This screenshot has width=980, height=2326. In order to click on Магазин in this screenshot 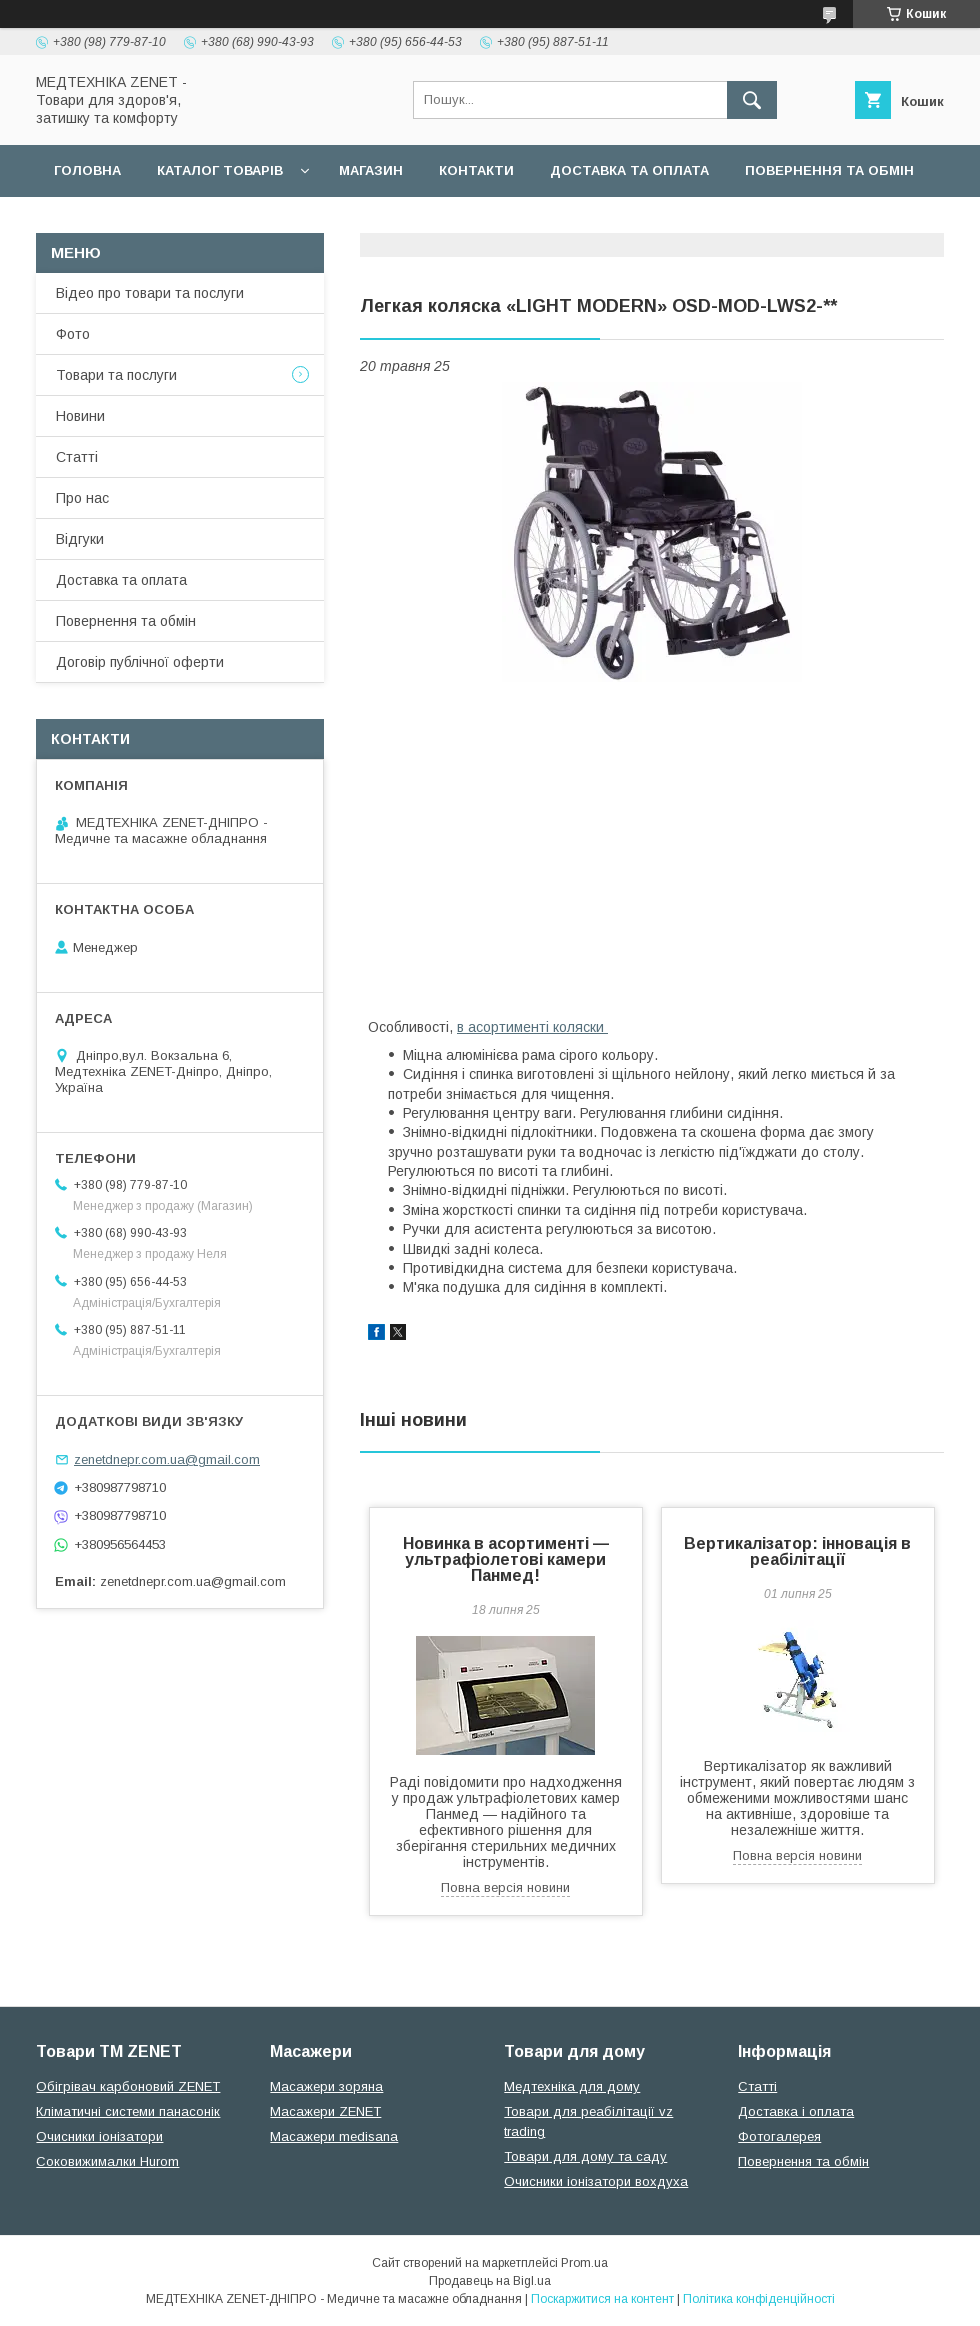, I will do `click(371, 170)`.